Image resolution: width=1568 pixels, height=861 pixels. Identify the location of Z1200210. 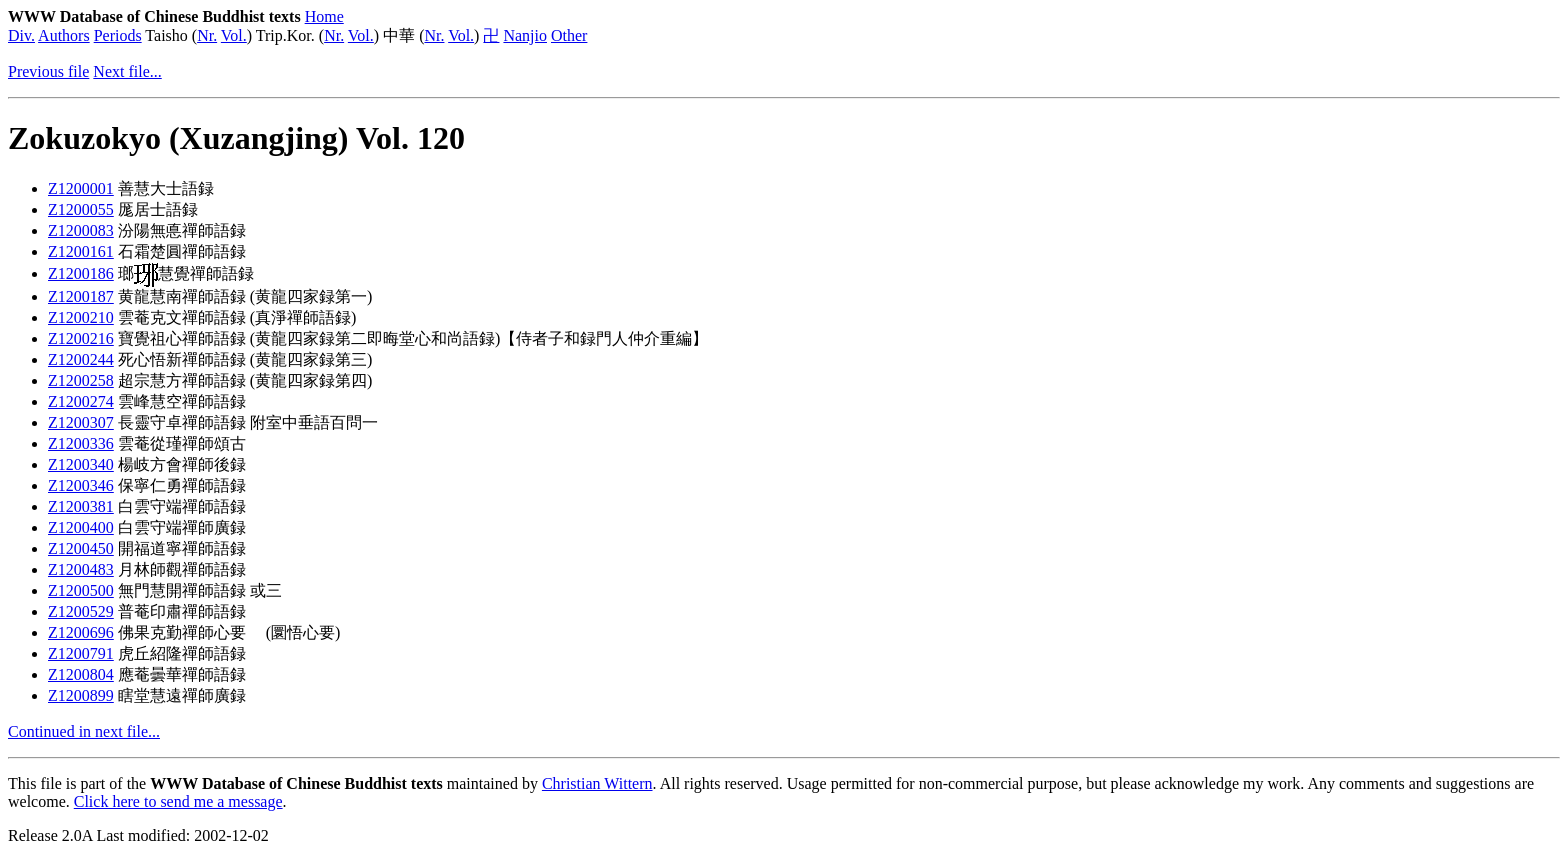
(81, 317).